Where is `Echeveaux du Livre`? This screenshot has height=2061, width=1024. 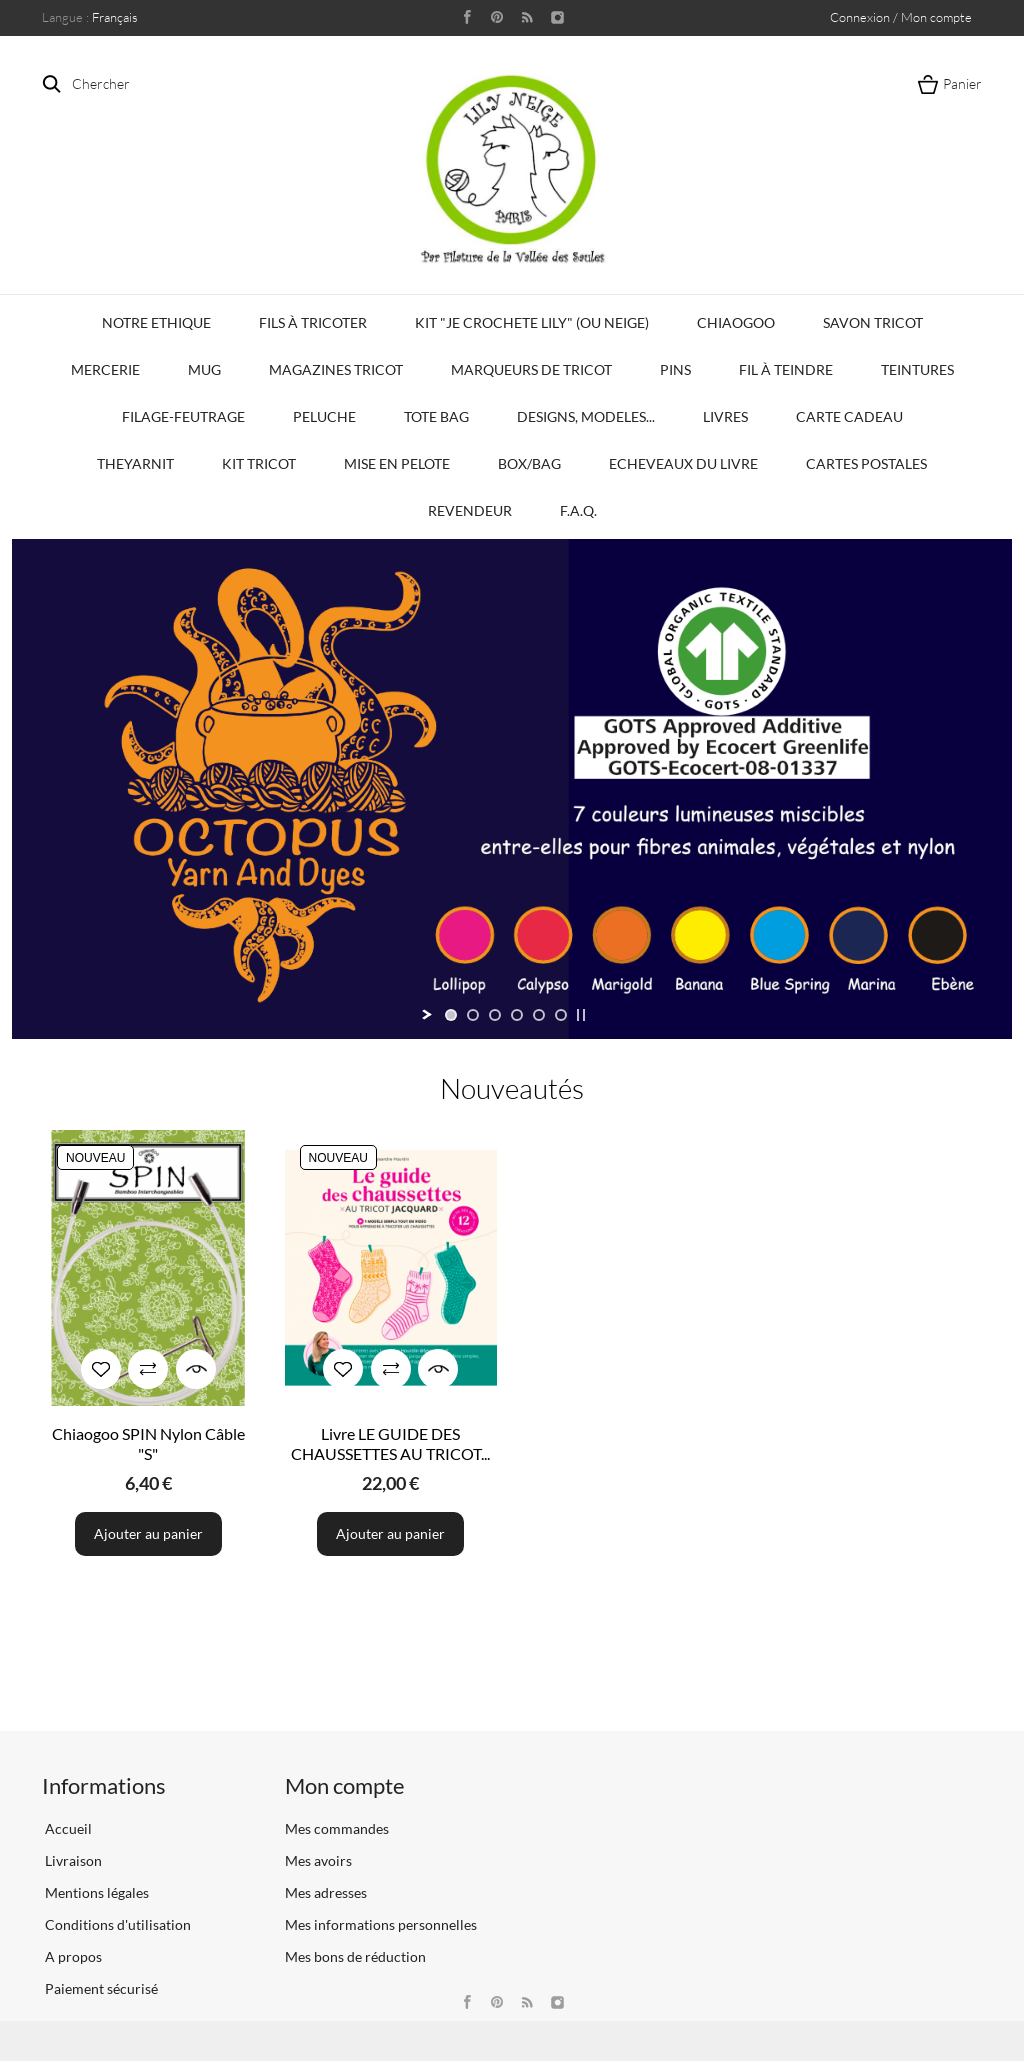
Echeveaux du Livre is located at coordinates (683, 463).